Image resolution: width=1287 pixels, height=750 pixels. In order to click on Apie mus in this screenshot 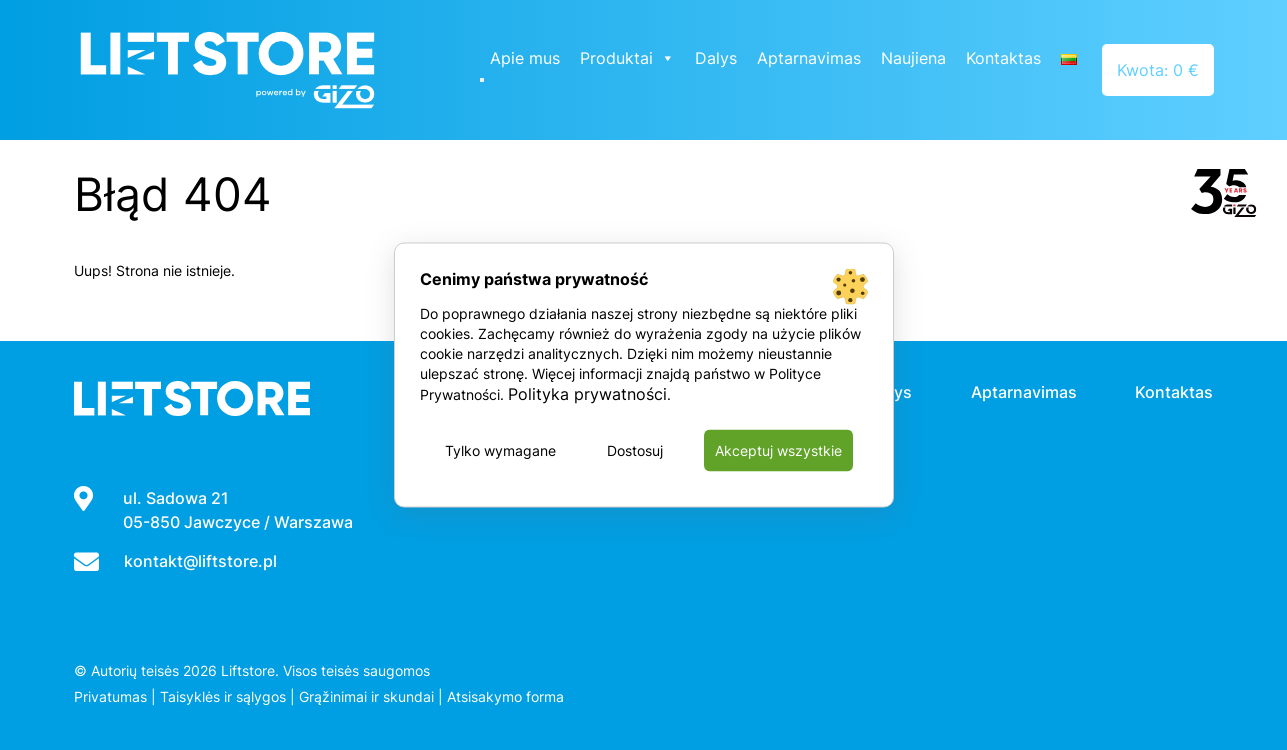, I will do `click(525, 58)`.